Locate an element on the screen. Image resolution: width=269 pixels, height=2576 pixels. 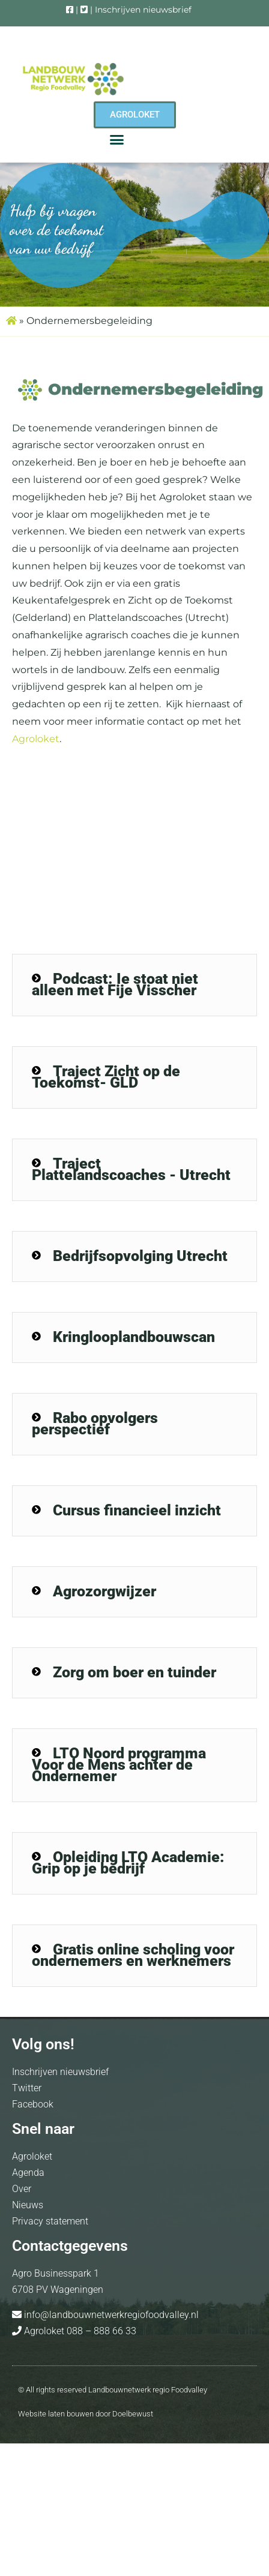
Nieuws is located at coordinates (27, 2205).